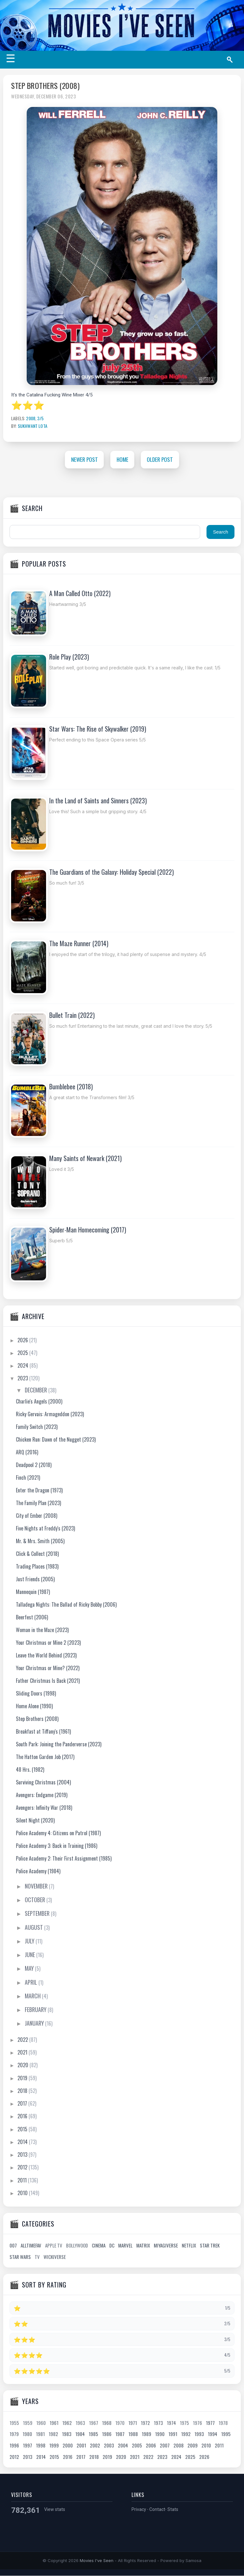  Describe the element at coordinates (109, 2445) in the screenshot. I see `2003` at that location.